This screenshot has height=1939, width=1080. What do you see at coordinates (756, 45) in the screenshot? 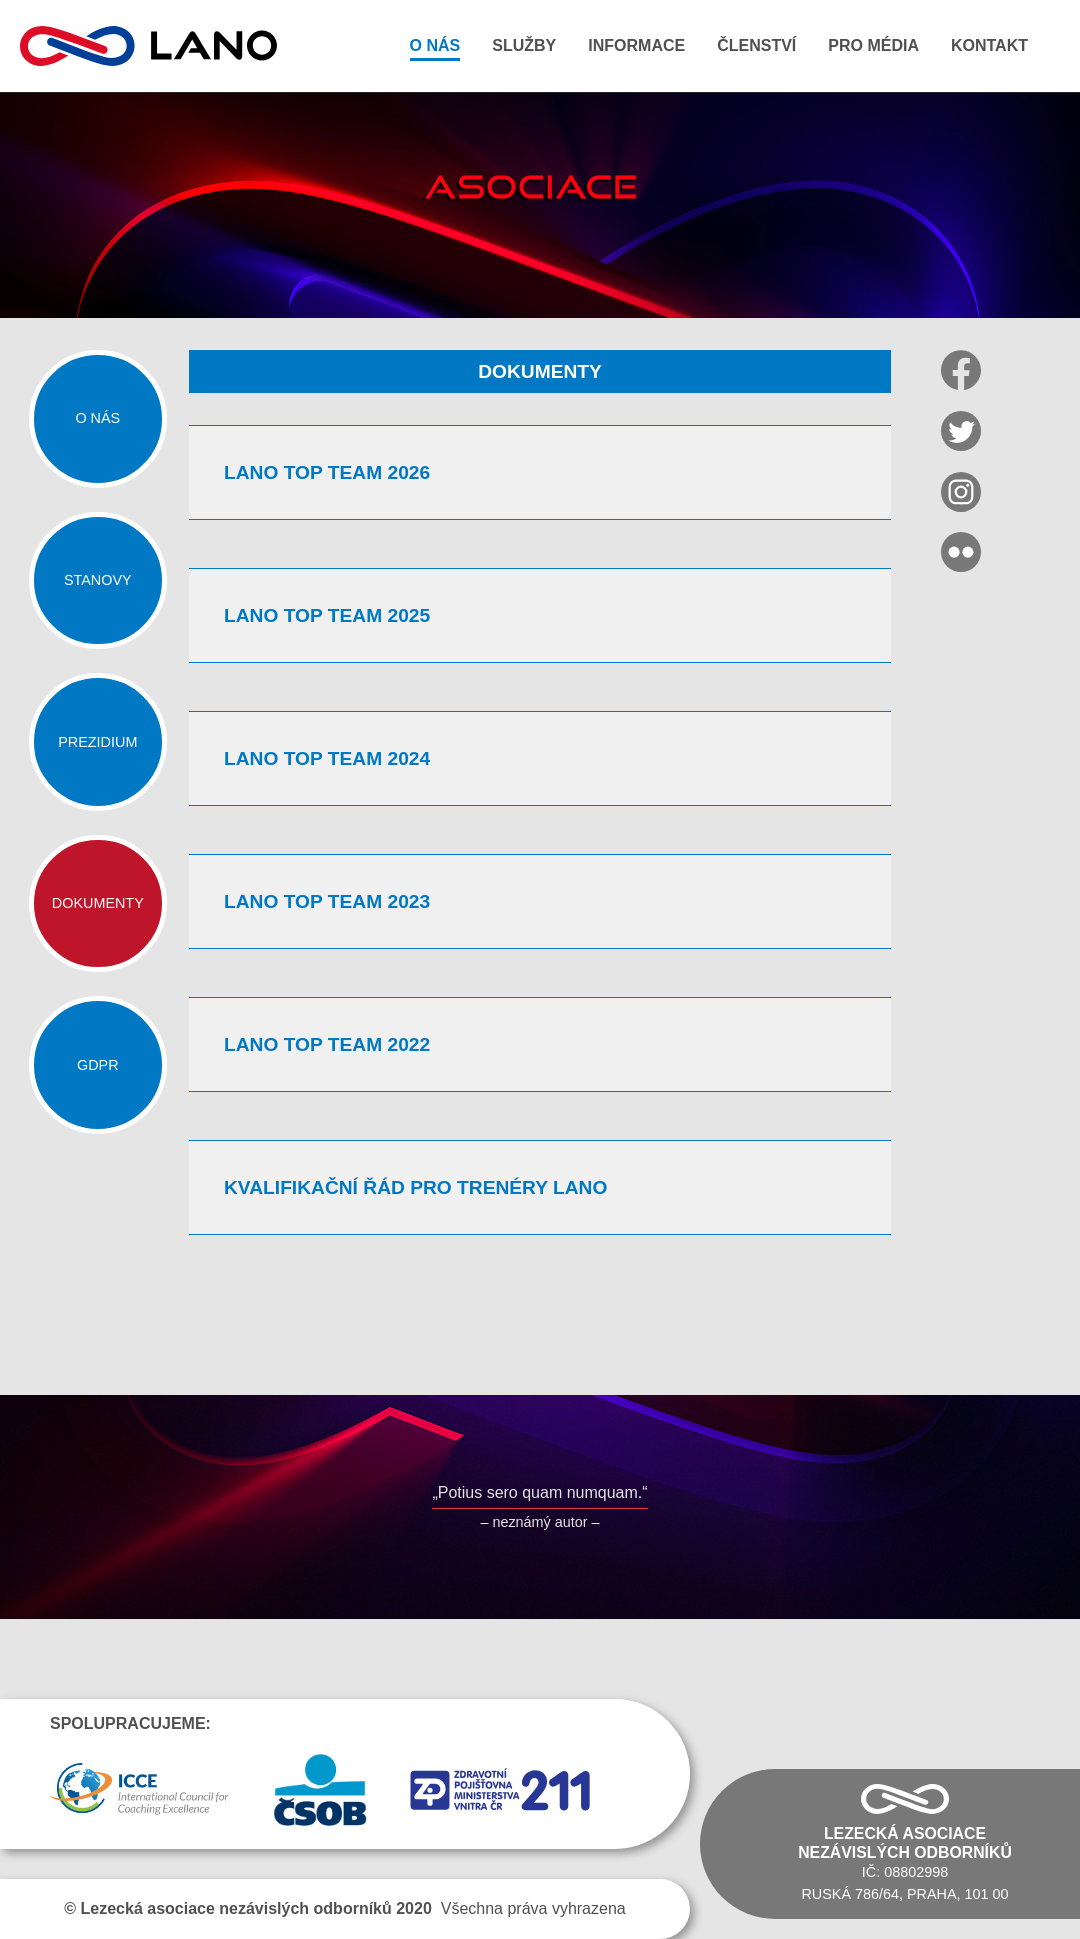
I see `Členství` at bounding box center [756, 45].